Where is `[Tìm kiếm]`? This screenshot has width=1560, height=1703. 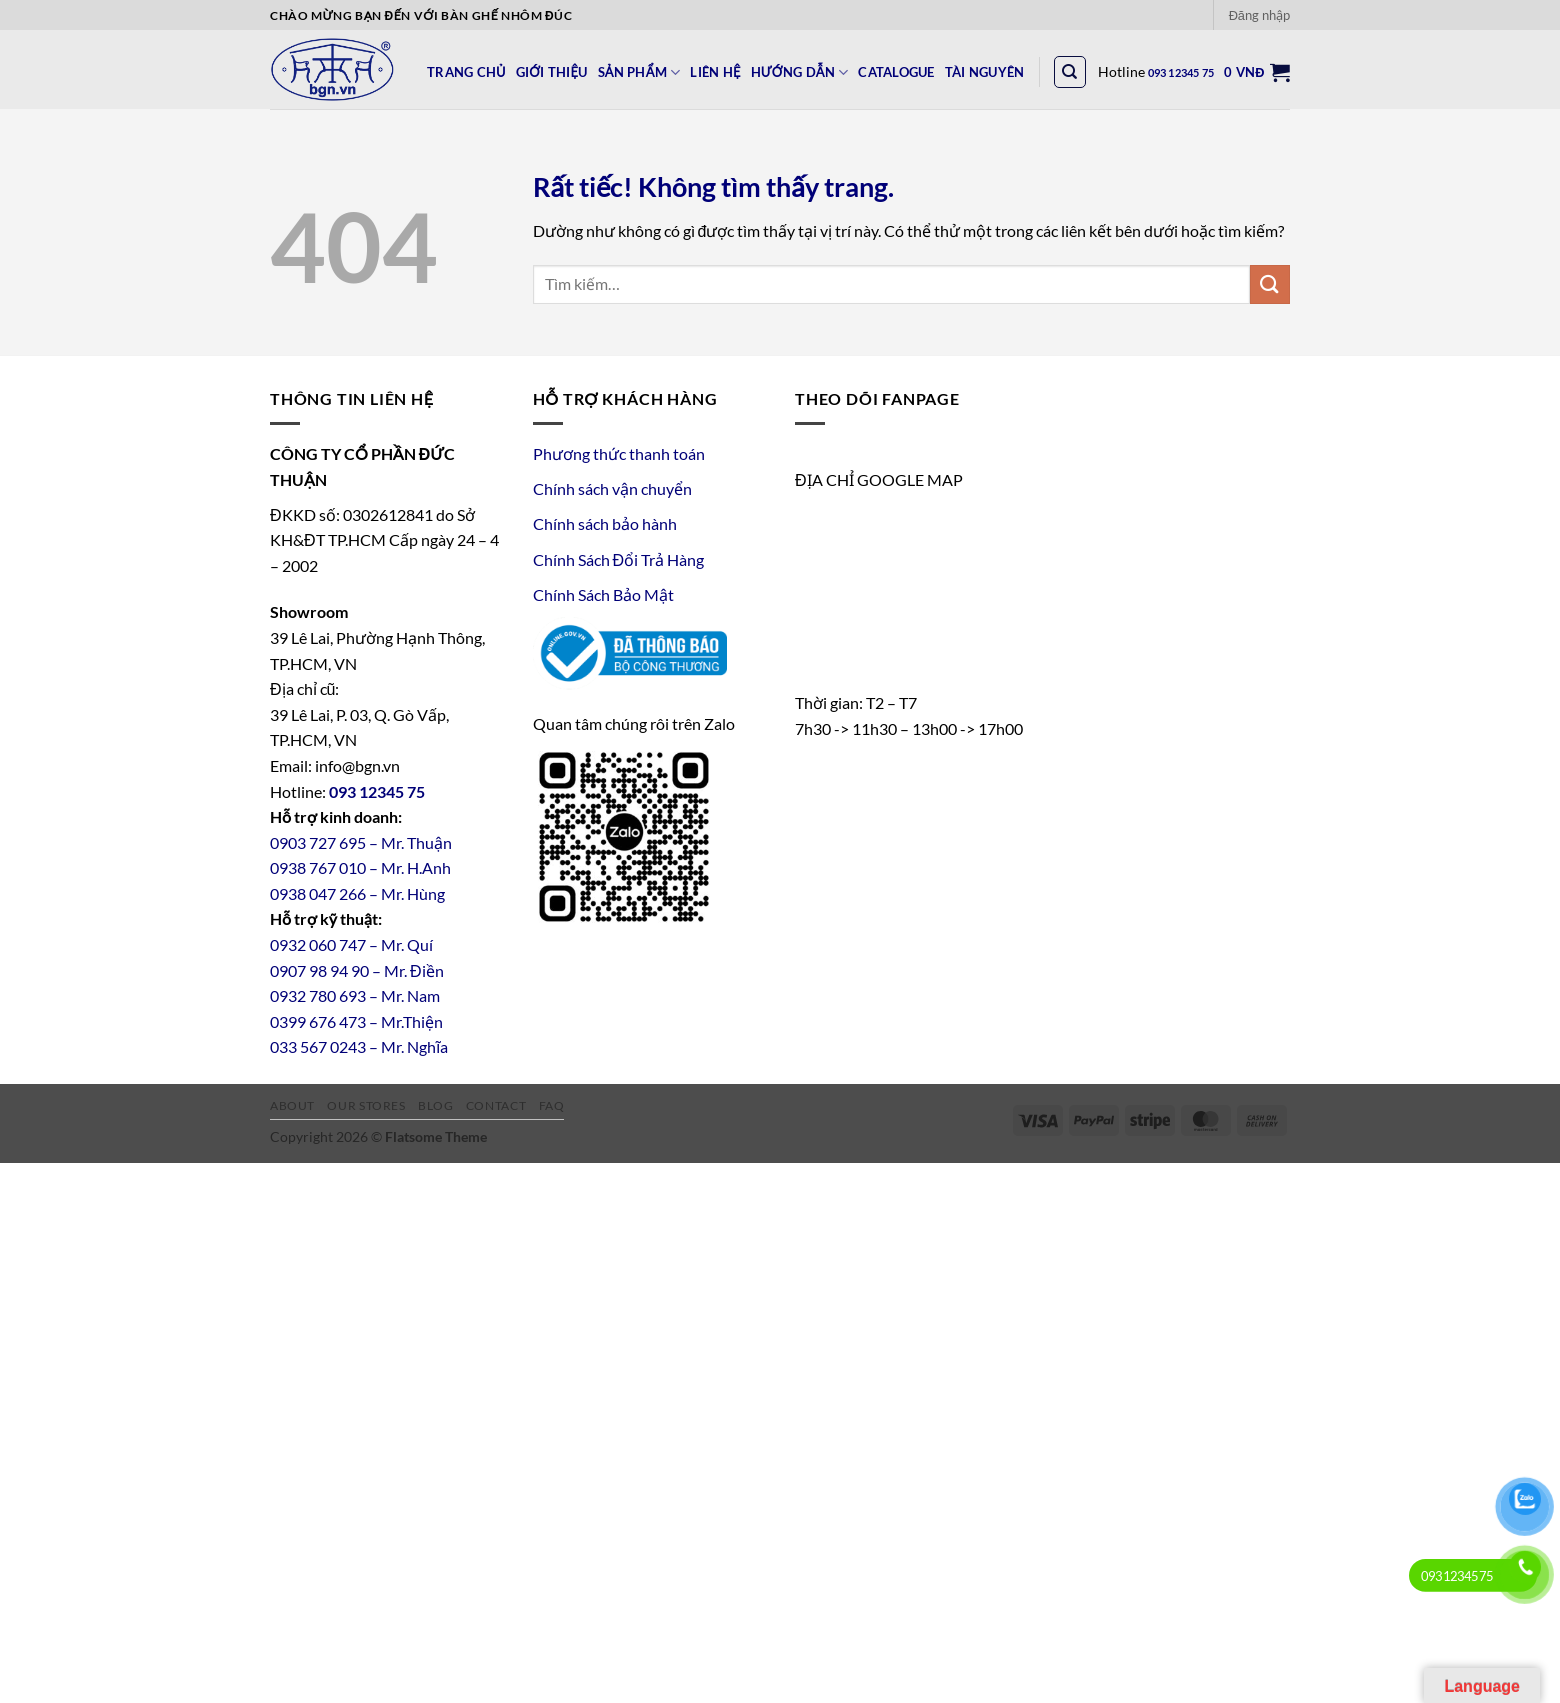 [Tìm kiếm] is located at coordinates (1070, 72).